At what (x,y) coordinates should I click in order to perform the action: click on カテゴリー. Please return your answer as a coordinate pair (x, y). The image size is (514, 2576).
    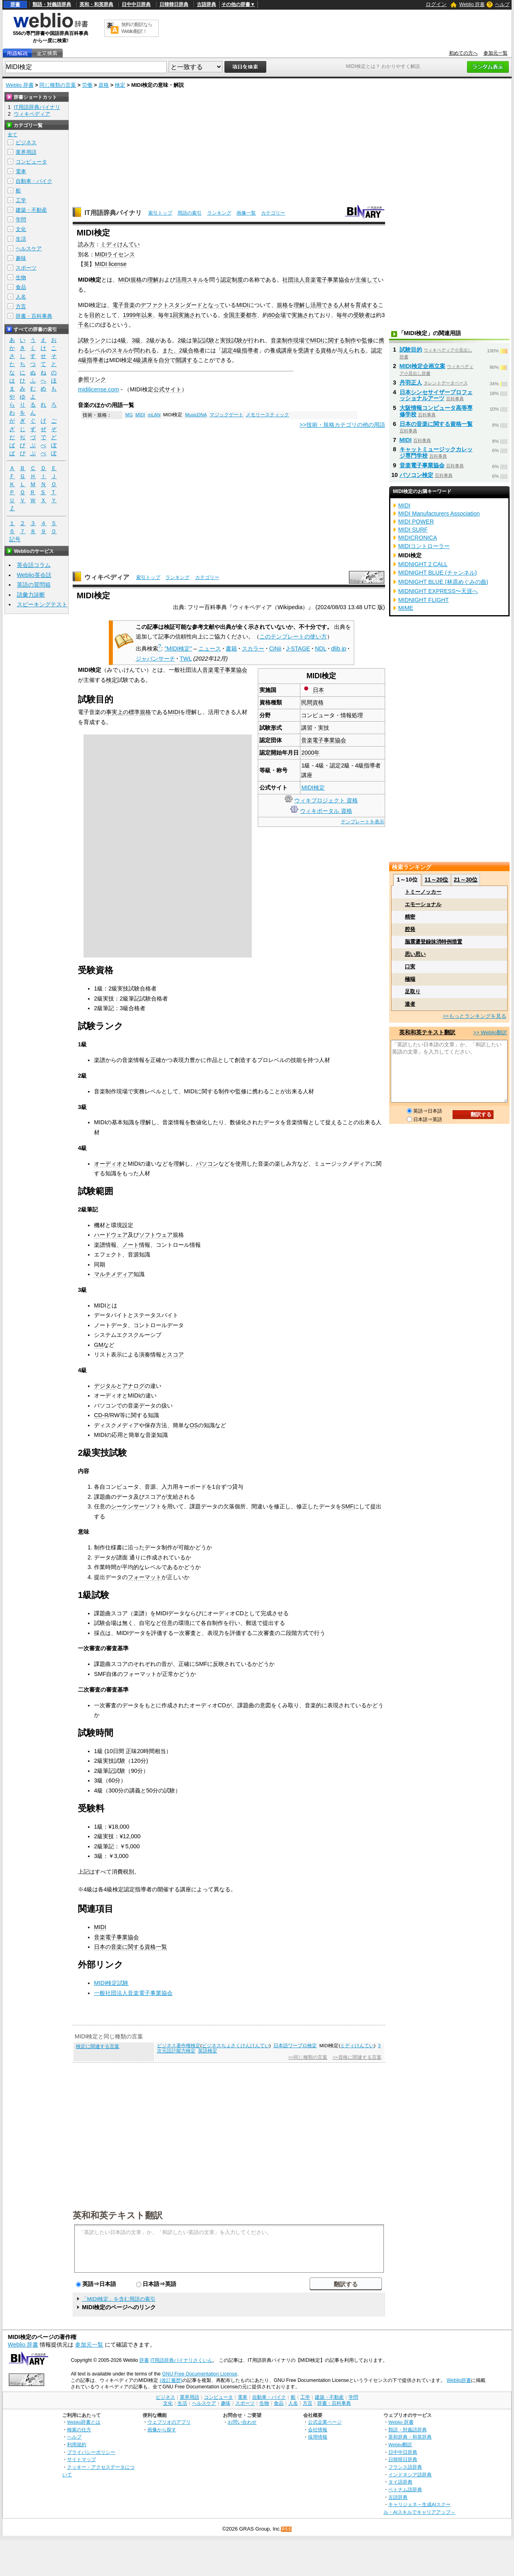
    Looking at the image, I should click on (273, 213).